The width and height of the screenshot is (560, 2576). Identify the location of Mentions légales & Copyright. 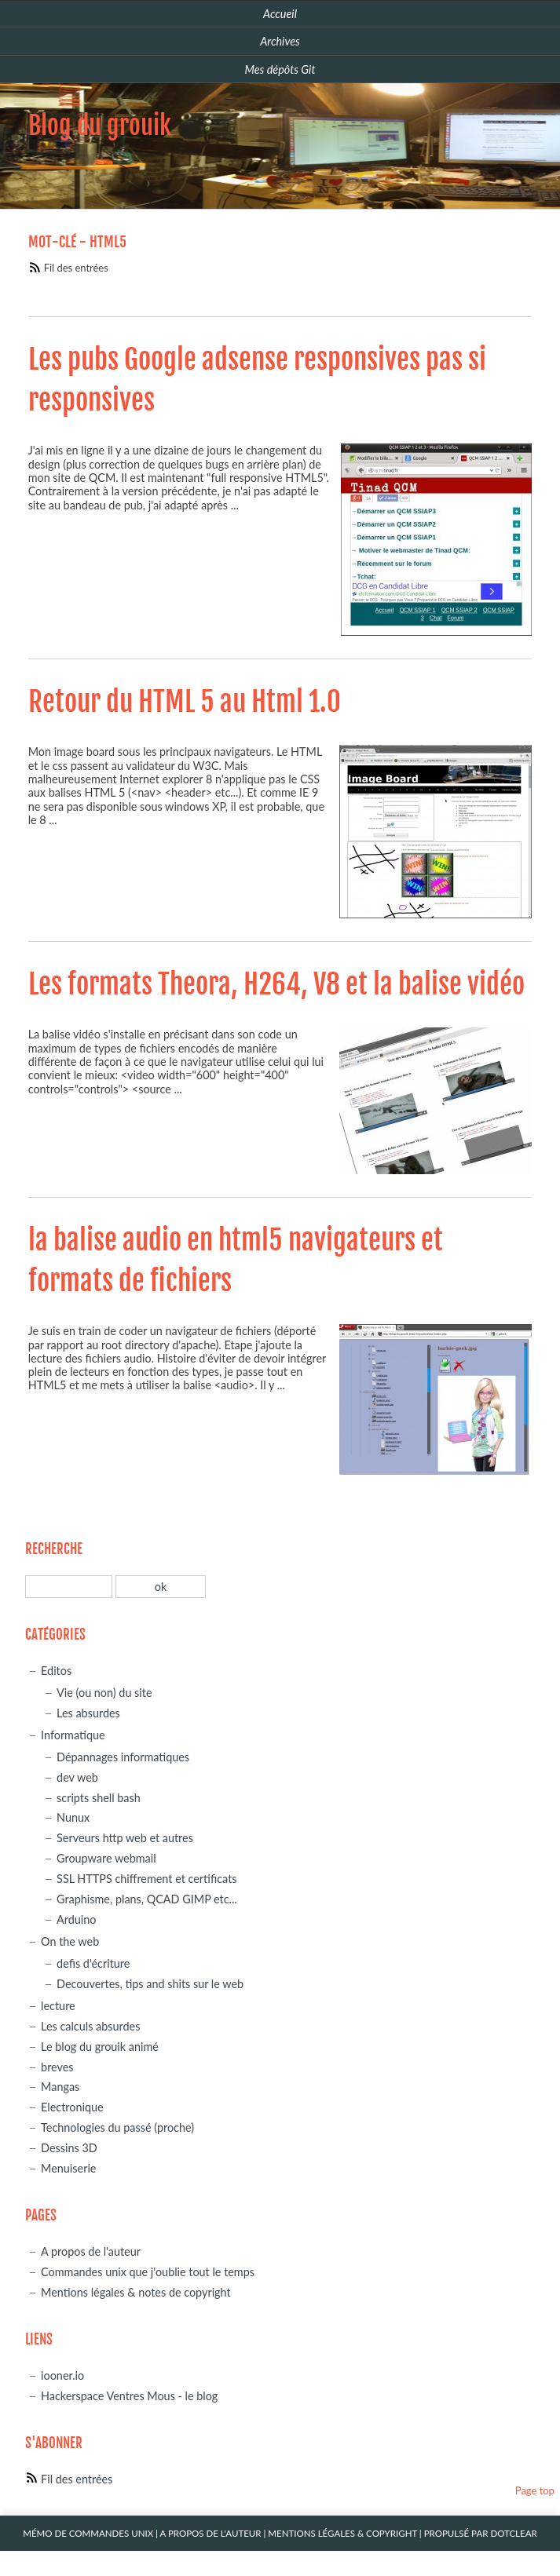
(342, 2533).